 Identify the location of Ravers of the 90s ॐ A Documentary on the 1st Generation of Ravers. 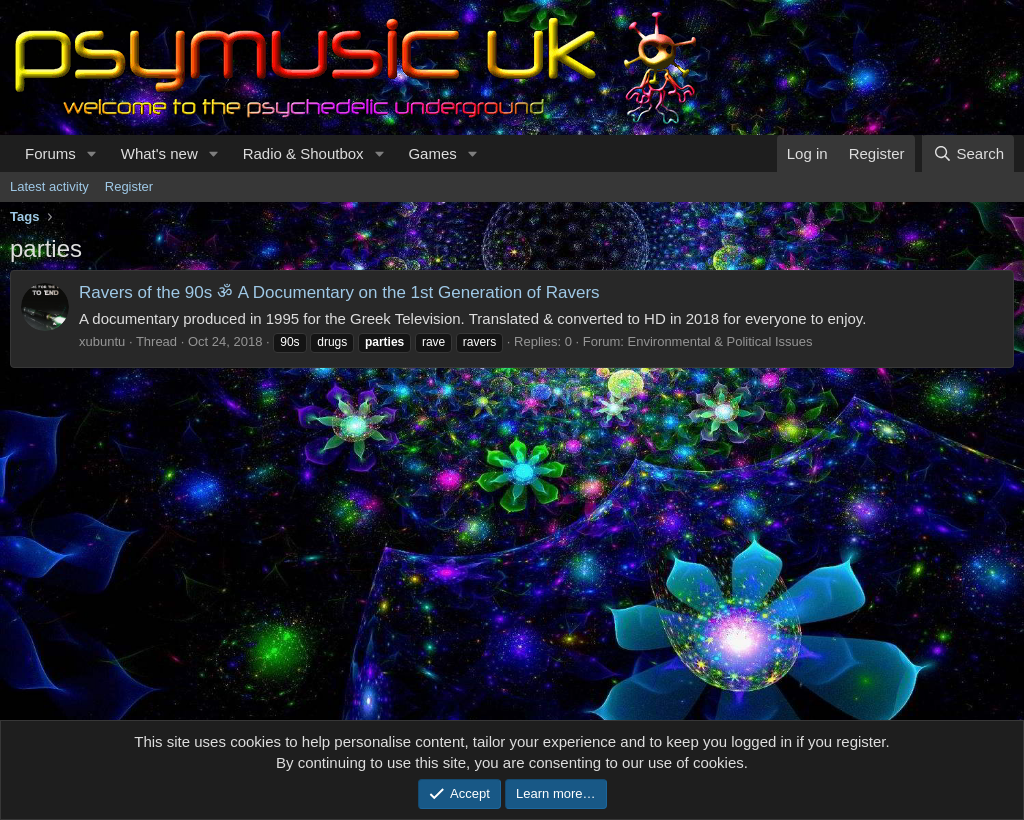
(339, 292).